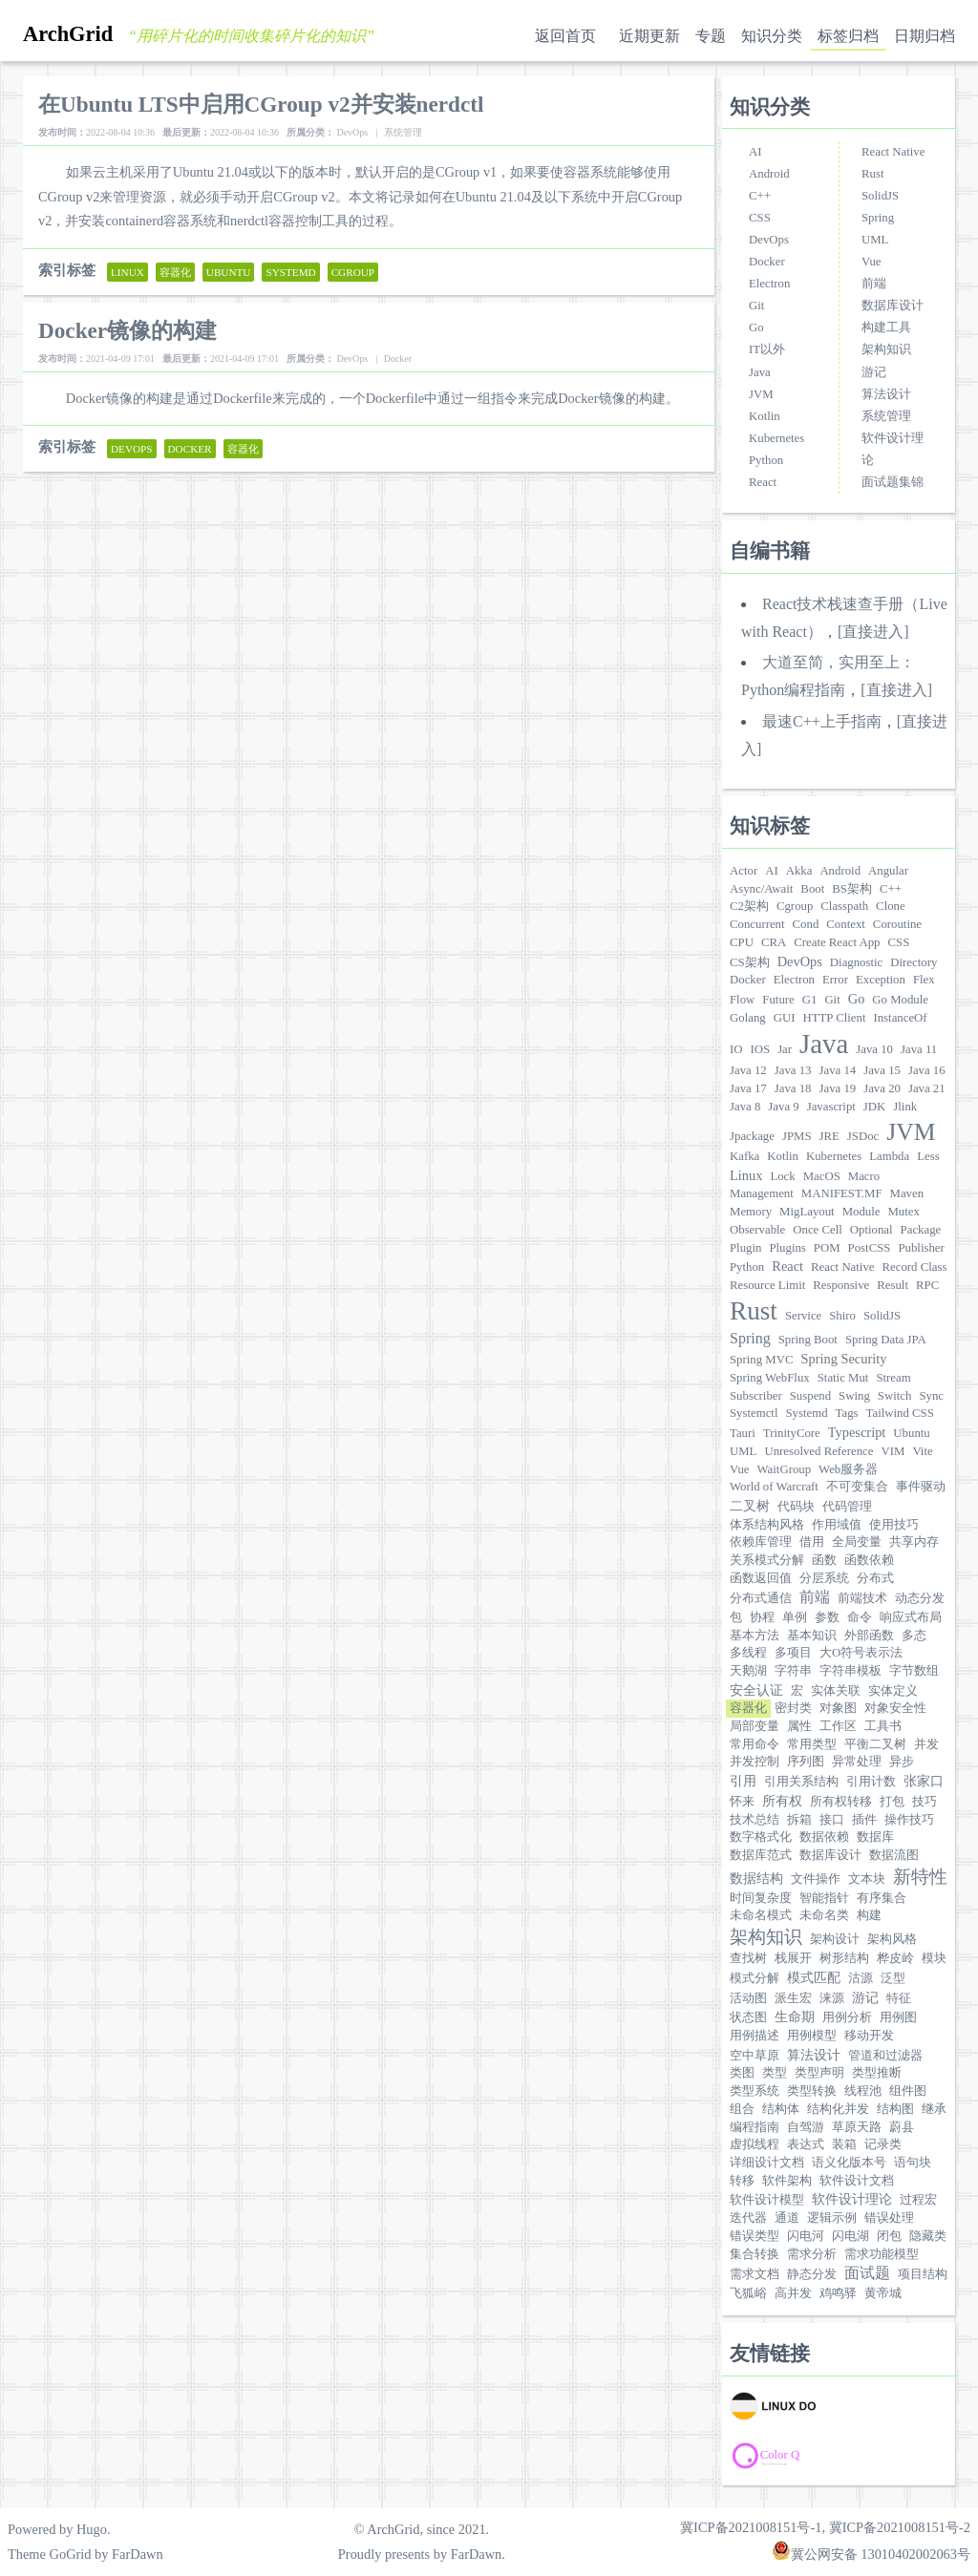  Describe the element at coordinates (856, 962) in the screenshot. I see `Diagnostic` at that location.